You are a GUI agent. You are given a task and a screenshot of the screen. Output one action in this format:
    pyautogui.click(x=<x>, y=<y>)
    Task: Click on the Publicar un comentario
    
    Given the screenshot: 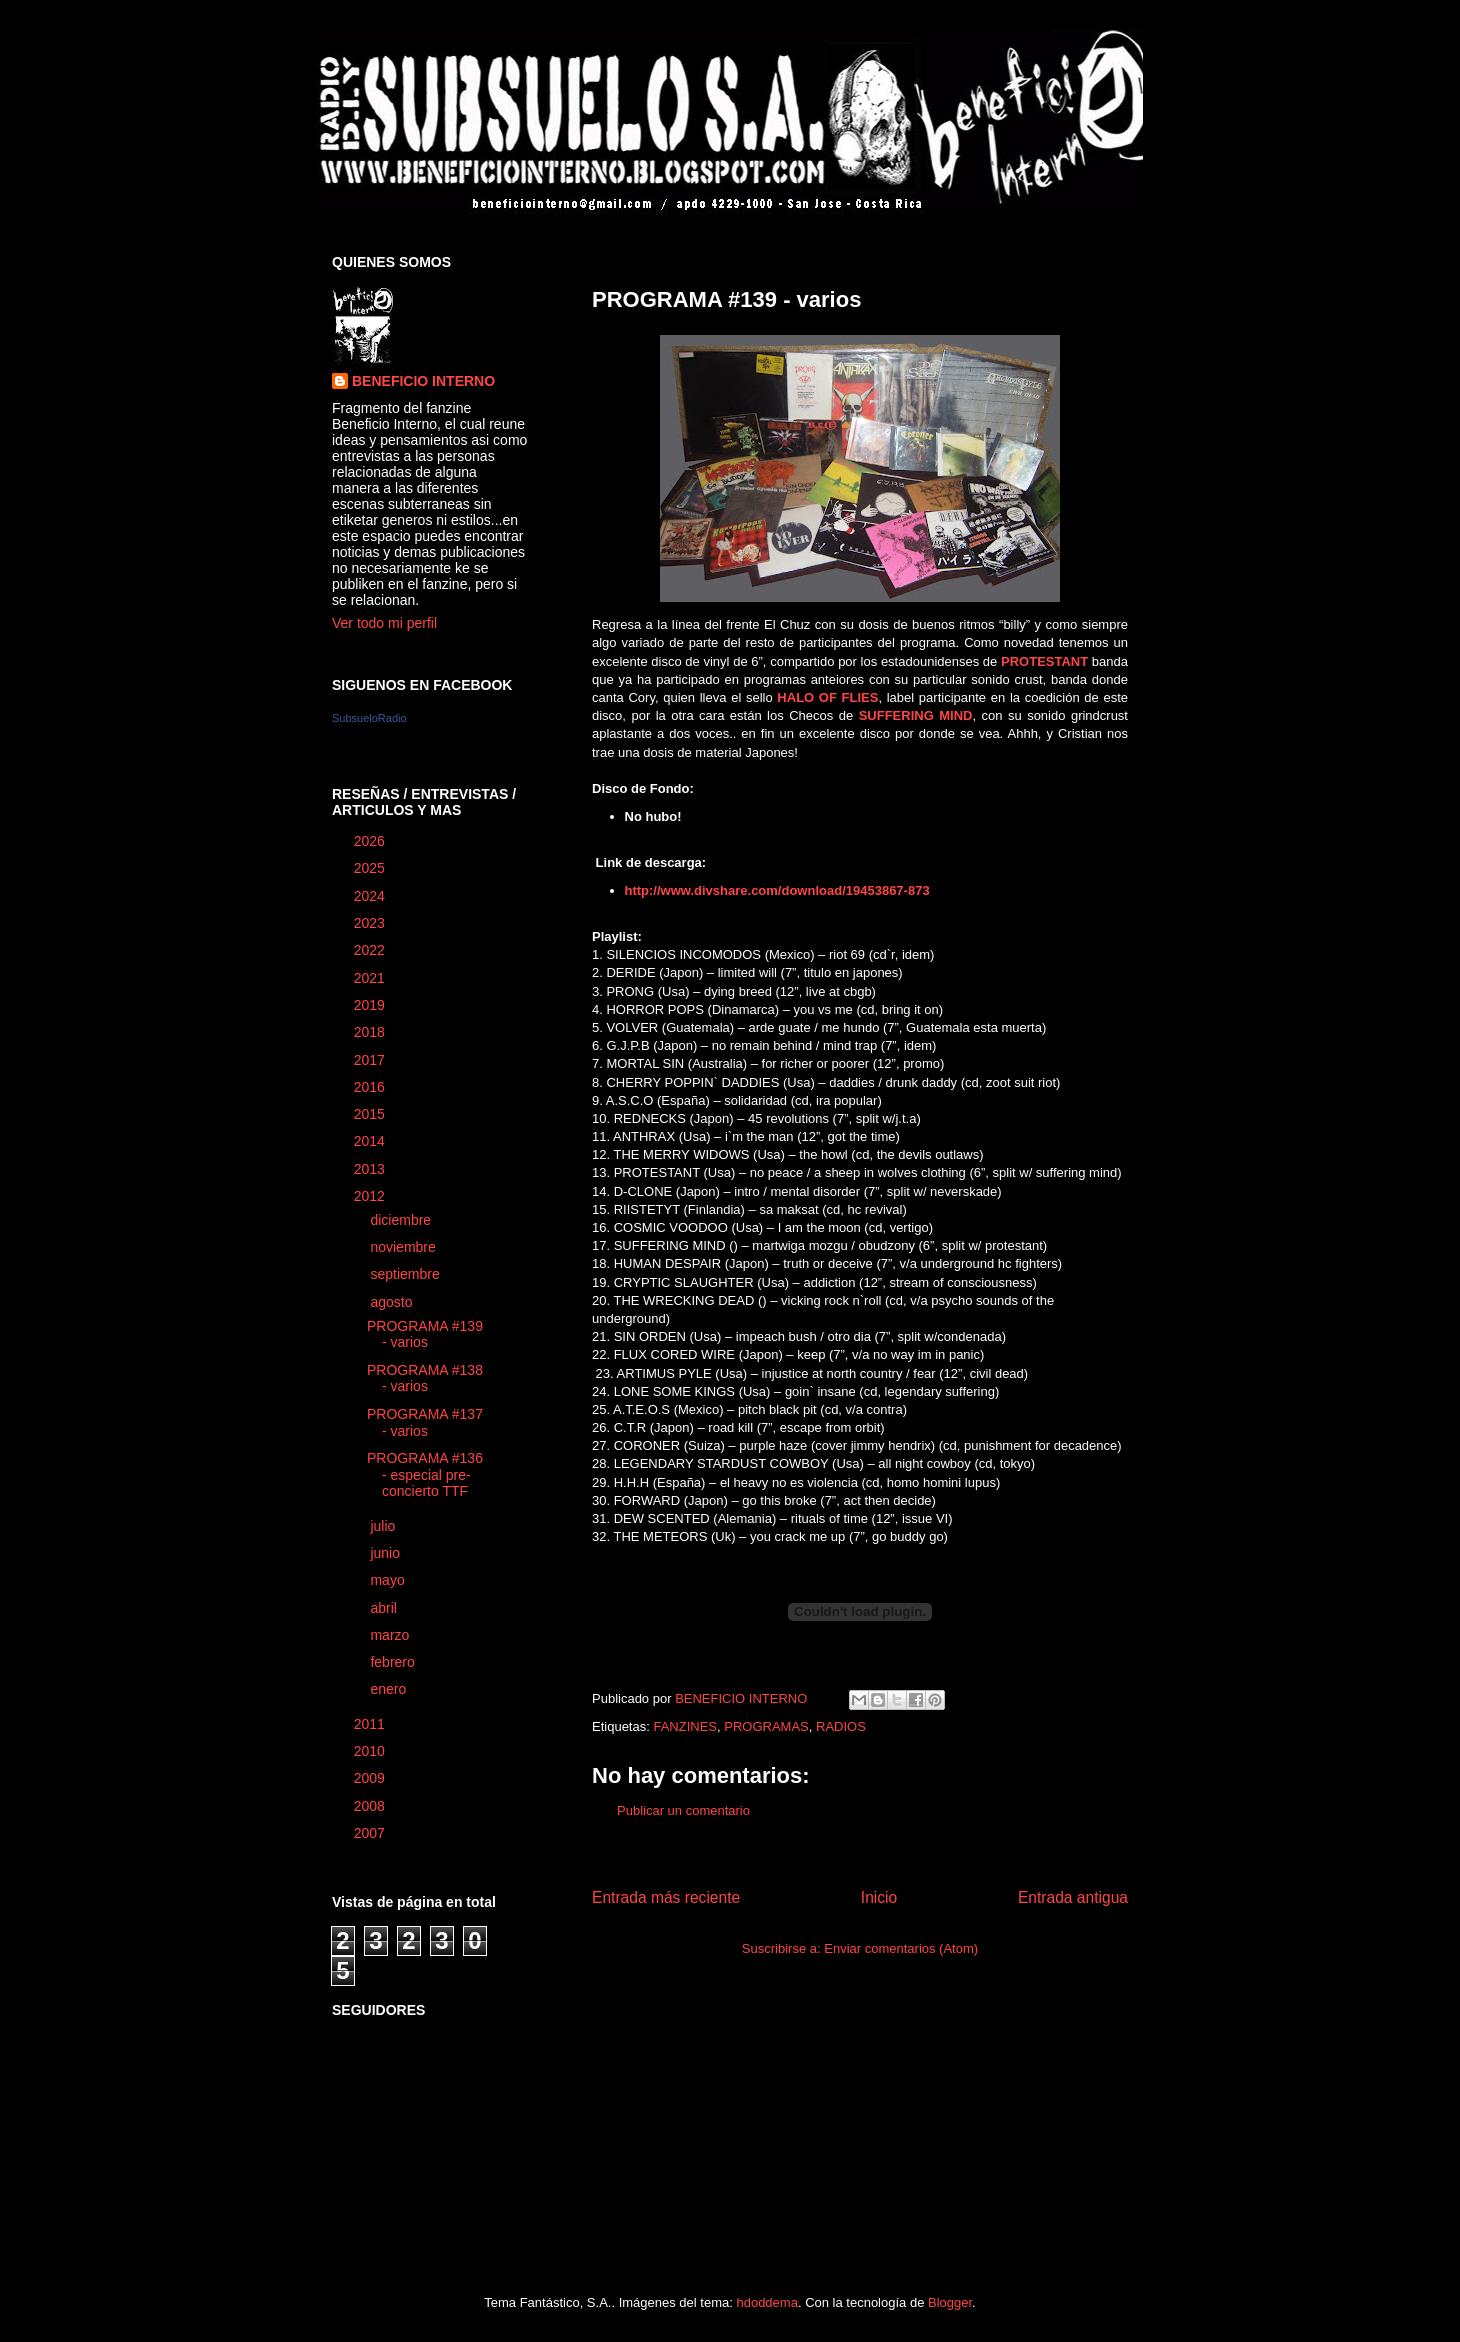 What is the action you would take?
    pyautogui.click(x=683, y=1810)
    